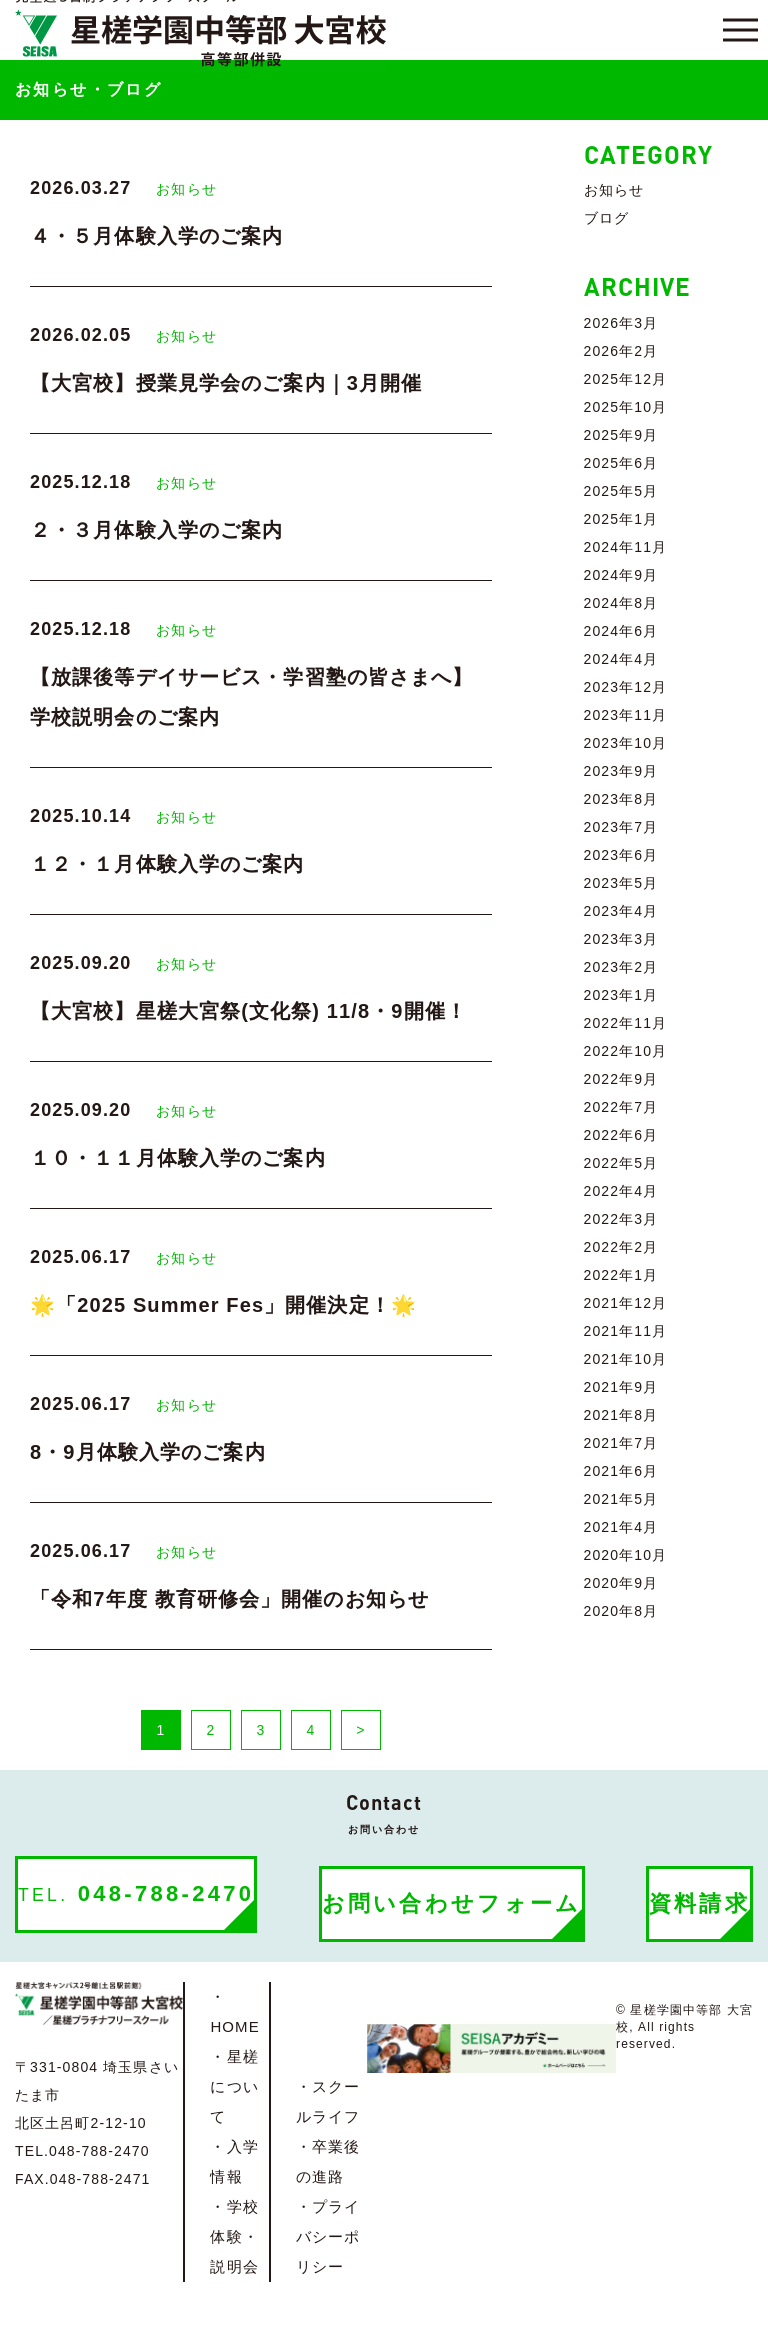 The height and width of the screenshot is (2342, 768). What do you see at coordinates (621, 463) in the screenshot?
I see `2025年6月` at bounding box center [621, 463].